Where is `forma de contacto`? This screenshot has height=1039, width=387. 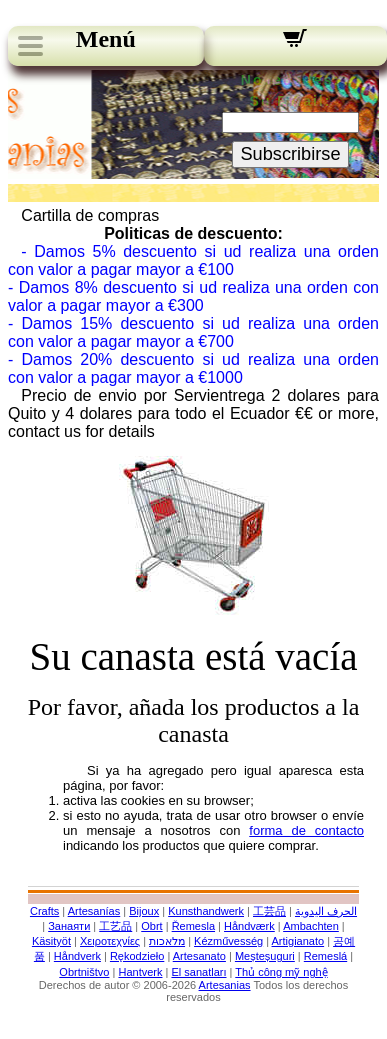
forma de contacto is located at coordinates (306, 830).